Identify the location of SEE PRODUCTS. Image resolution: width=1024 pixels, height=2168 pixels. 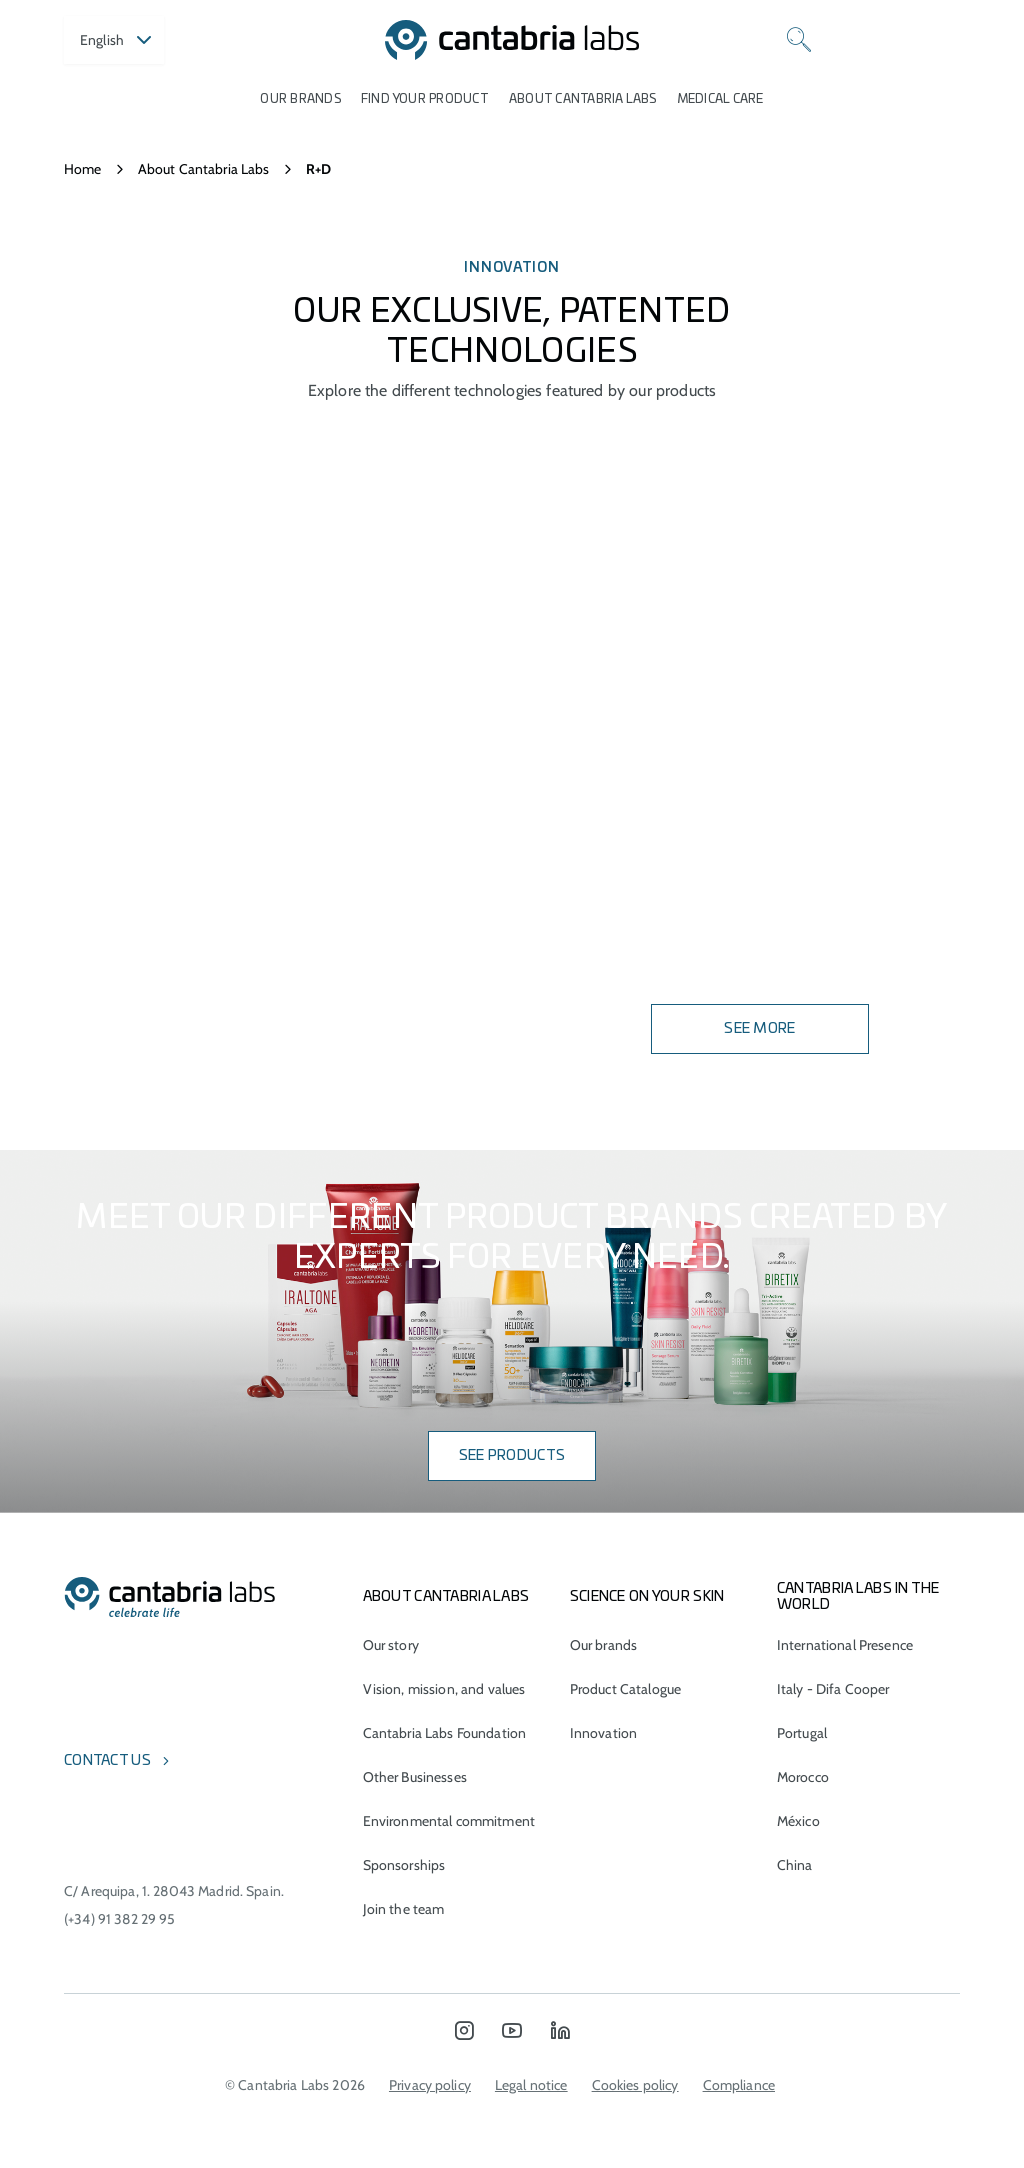
(512, 1456).